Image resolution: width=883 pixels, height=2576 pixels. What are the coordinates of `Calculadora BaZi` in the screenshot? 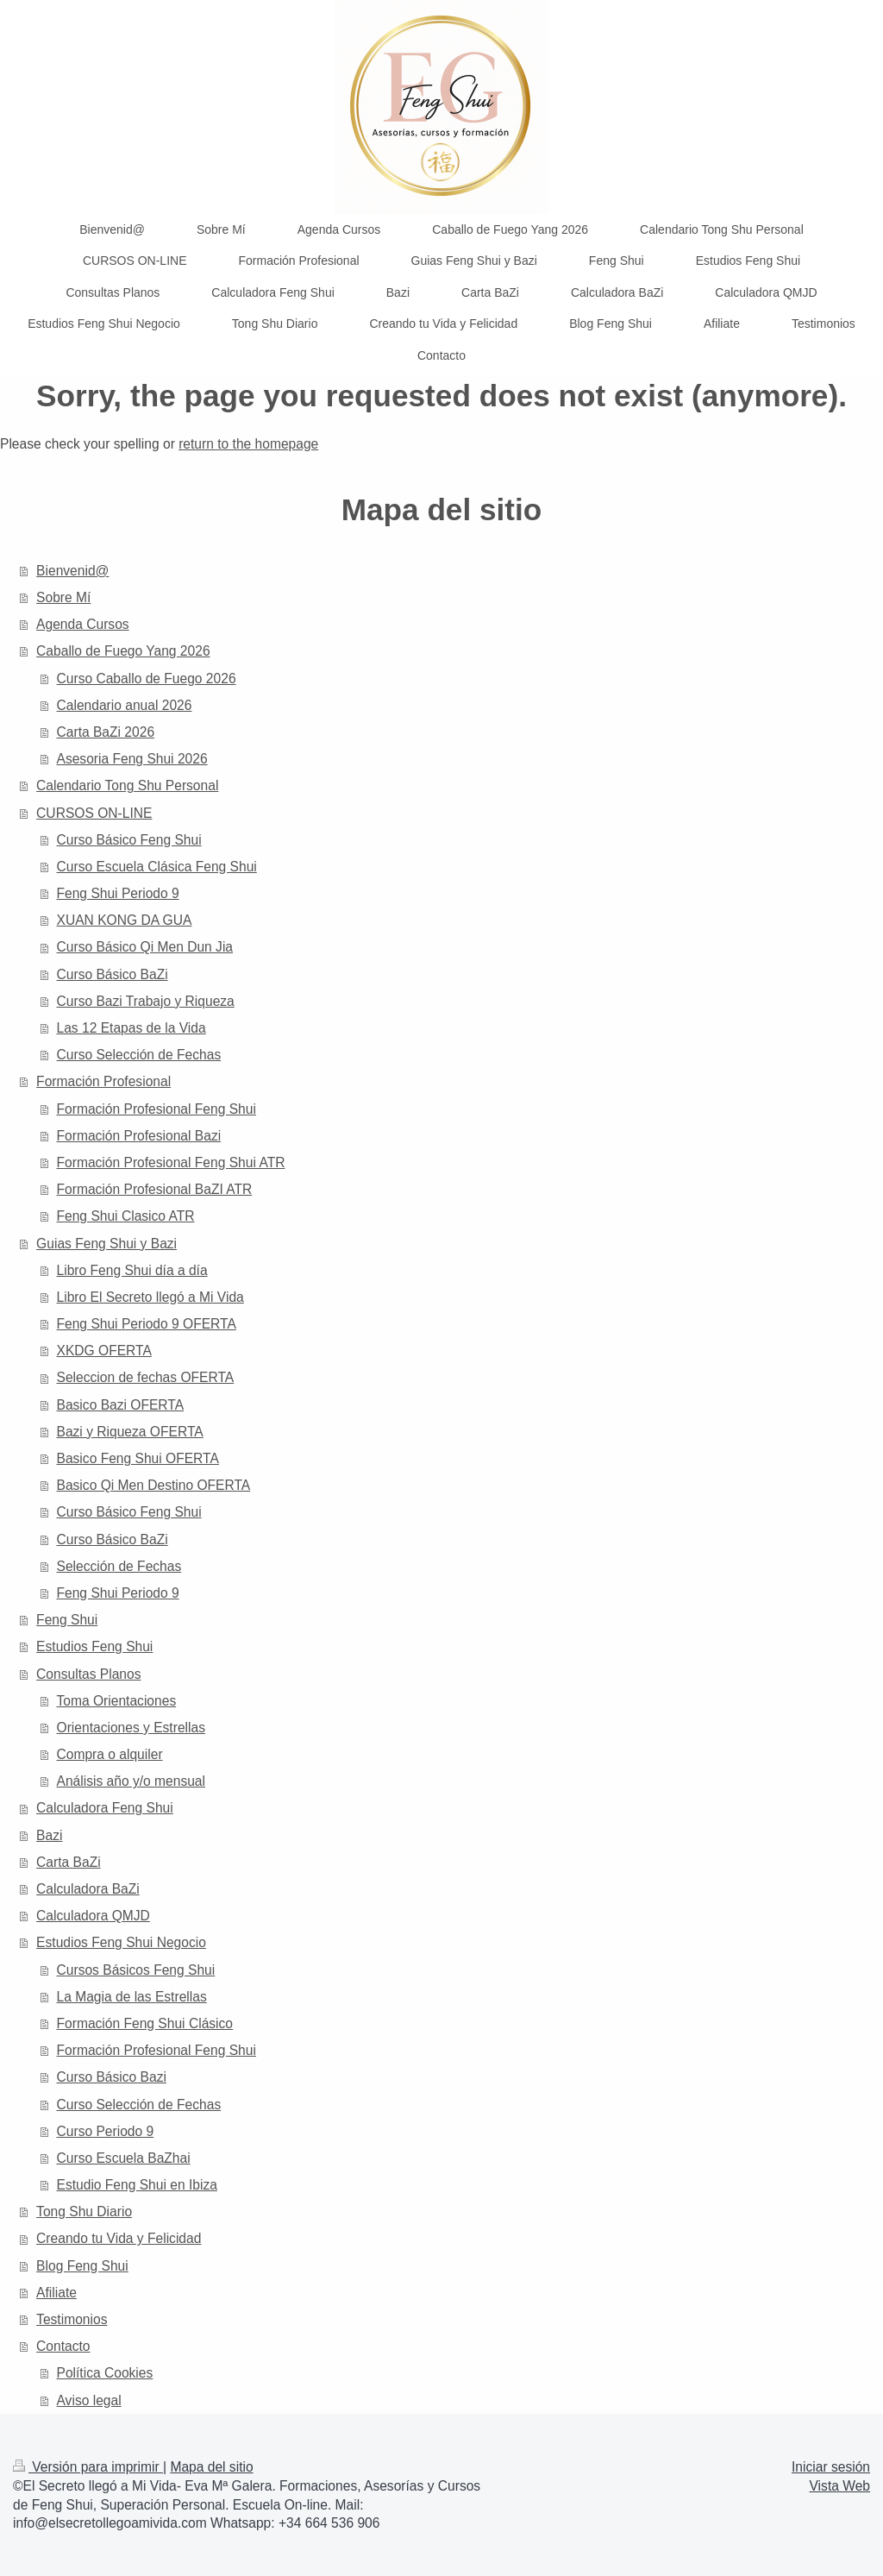 It's located at (88, 1889).